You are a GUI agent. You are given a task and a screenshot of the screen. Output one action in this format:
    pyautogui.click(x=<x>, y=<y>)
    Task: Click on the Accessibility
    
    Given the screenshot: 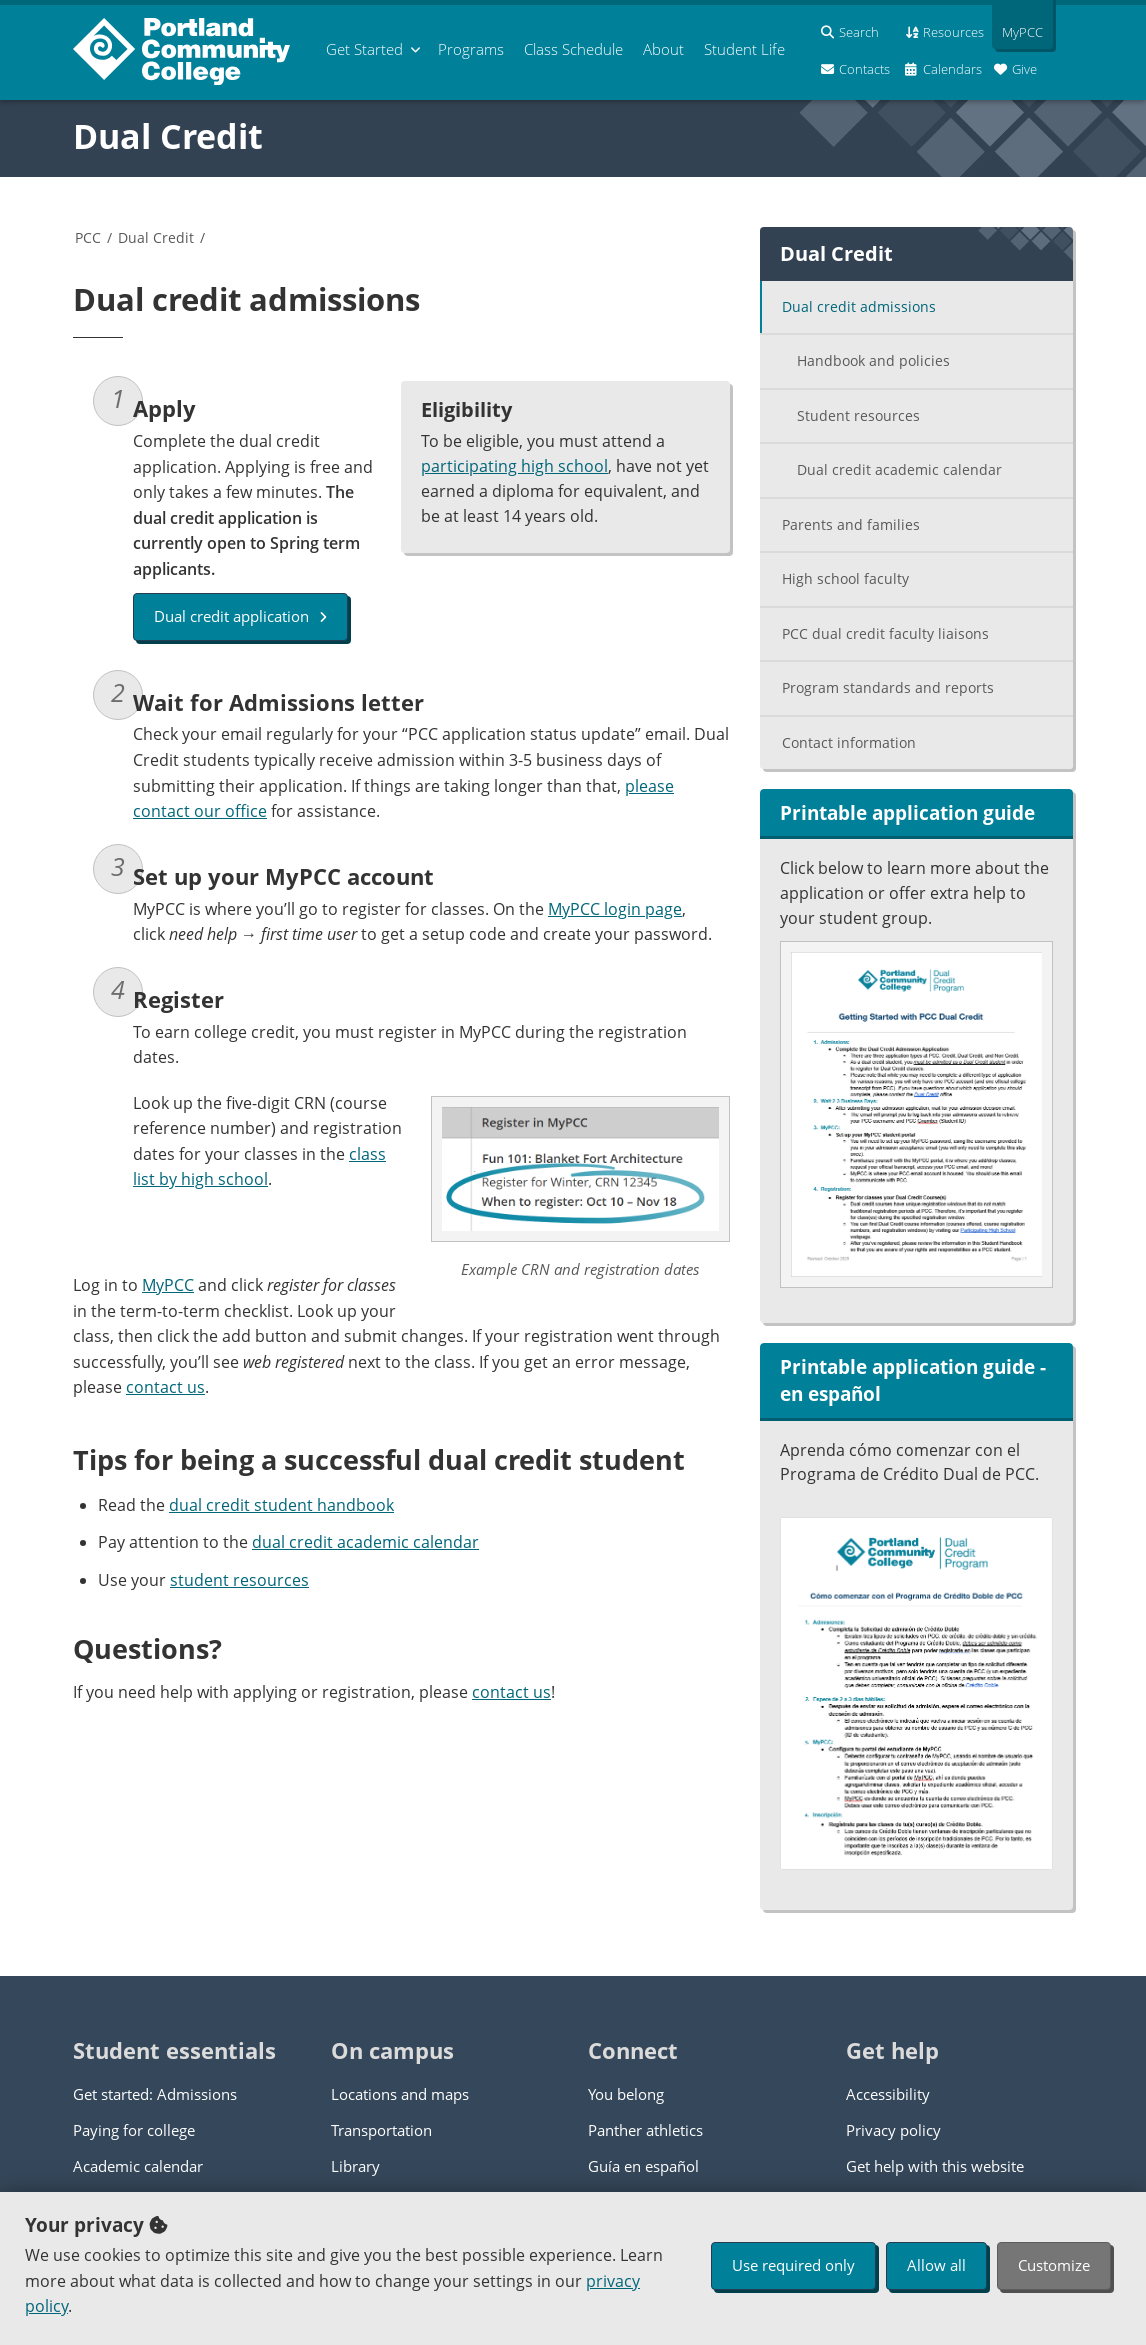 What is the action you would take?
    pyautogui.click(x=888, y=2094)
    